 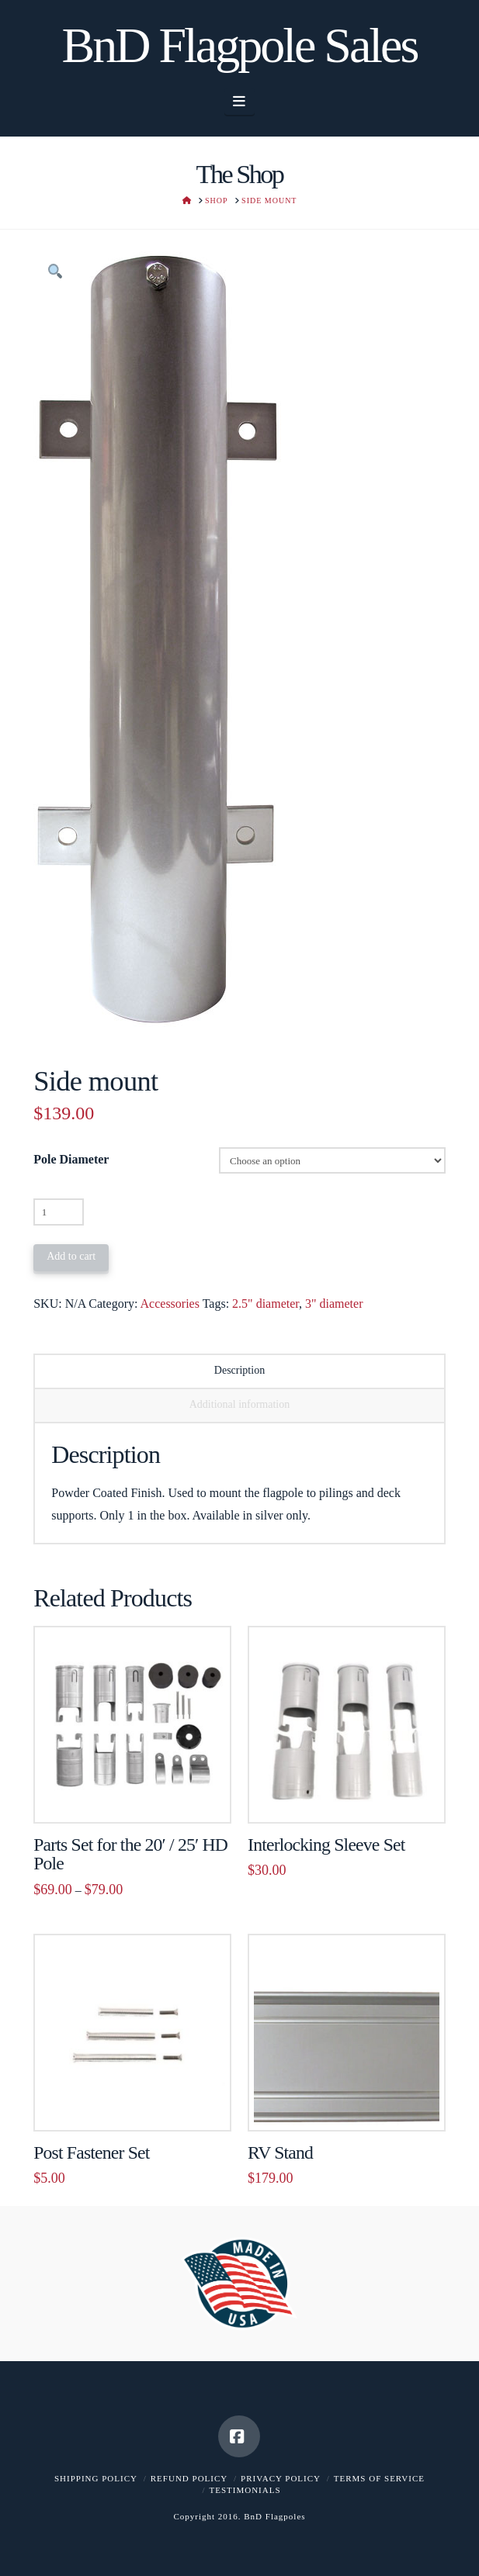 I want to click on 3" diameter, so click(x=334, y=1303).